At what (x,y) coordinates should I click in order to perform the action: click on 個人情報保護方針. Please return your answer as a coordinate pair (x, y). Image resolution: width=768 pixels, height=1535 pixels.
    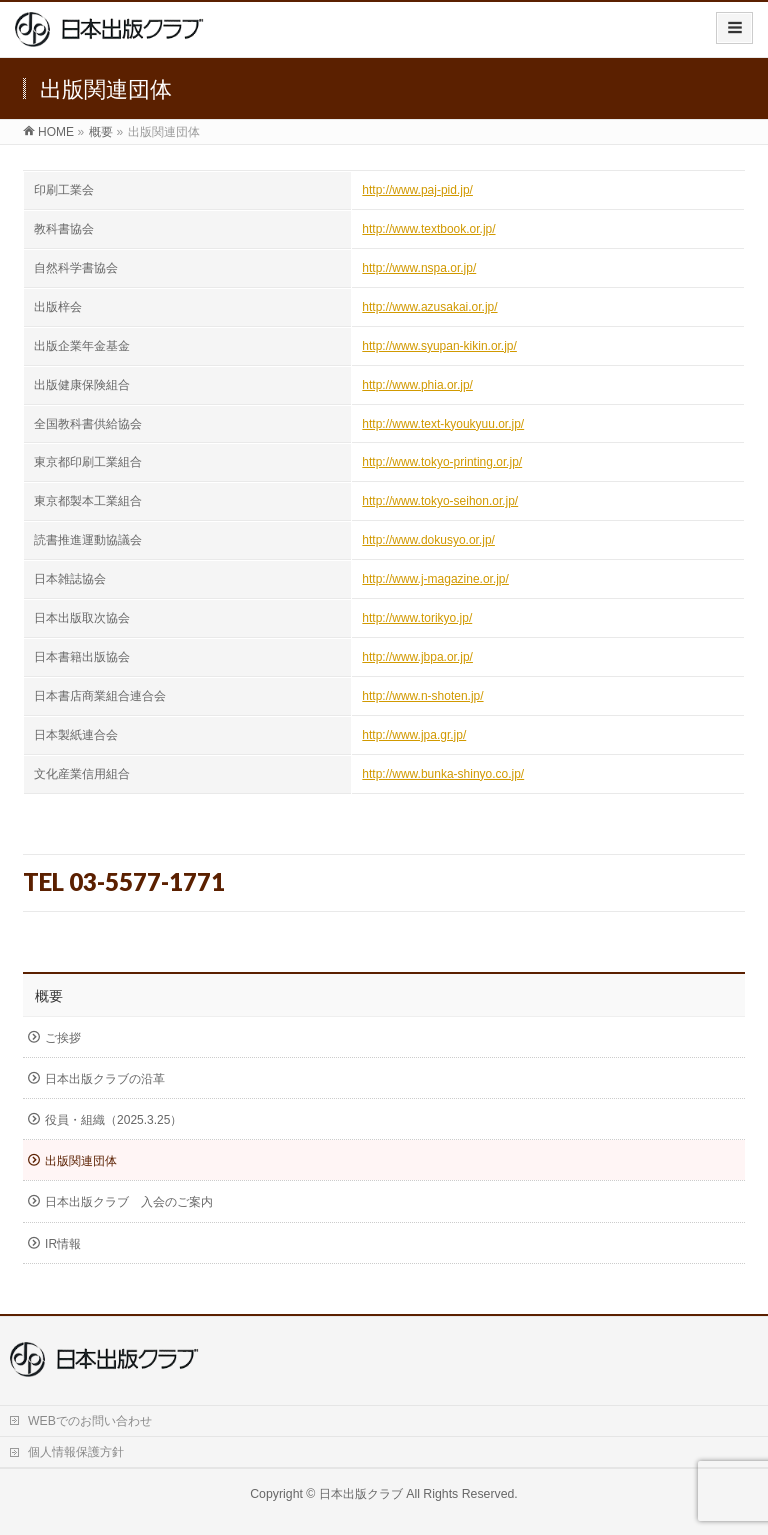
    Looking at the image, I should click on (76, 1452).